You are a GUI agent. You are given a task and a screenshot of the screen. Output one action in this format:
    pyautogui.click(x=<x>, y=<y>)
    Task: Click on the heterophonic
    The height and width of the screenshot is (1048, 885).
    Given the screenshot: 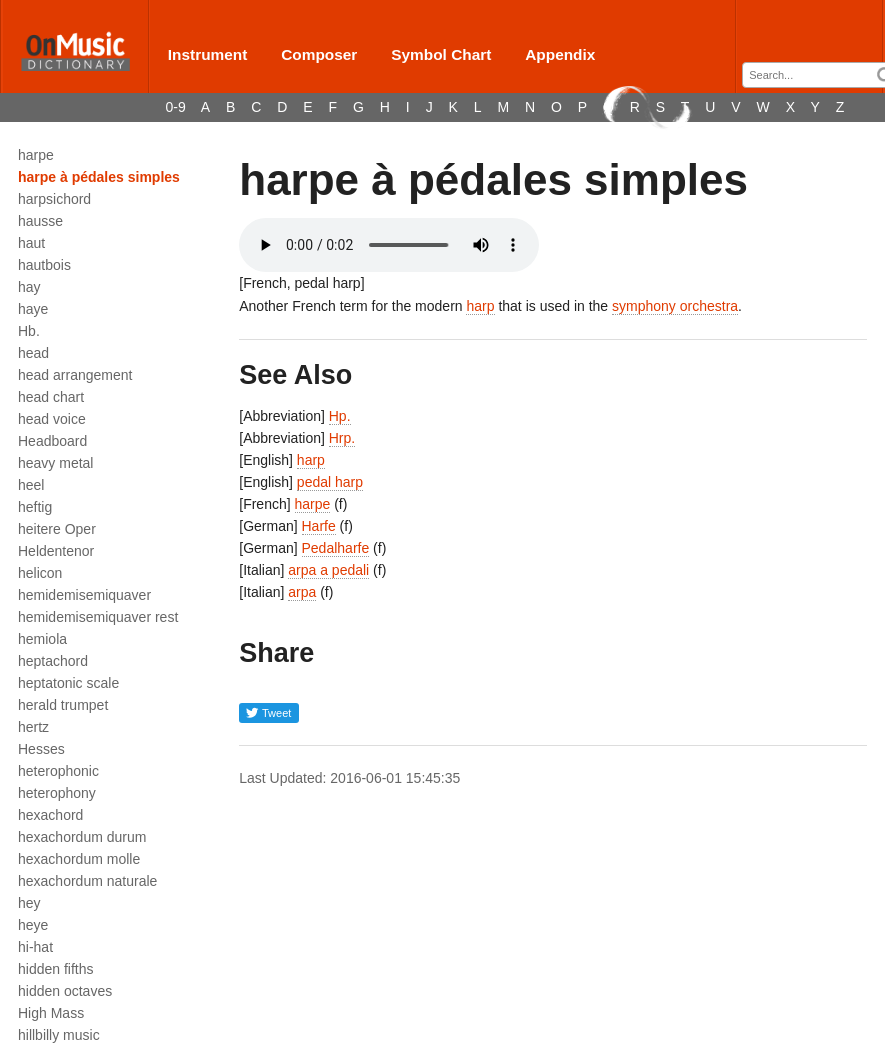 What is the action you would take?
    pyautogui.click(x=58, y=771)
    